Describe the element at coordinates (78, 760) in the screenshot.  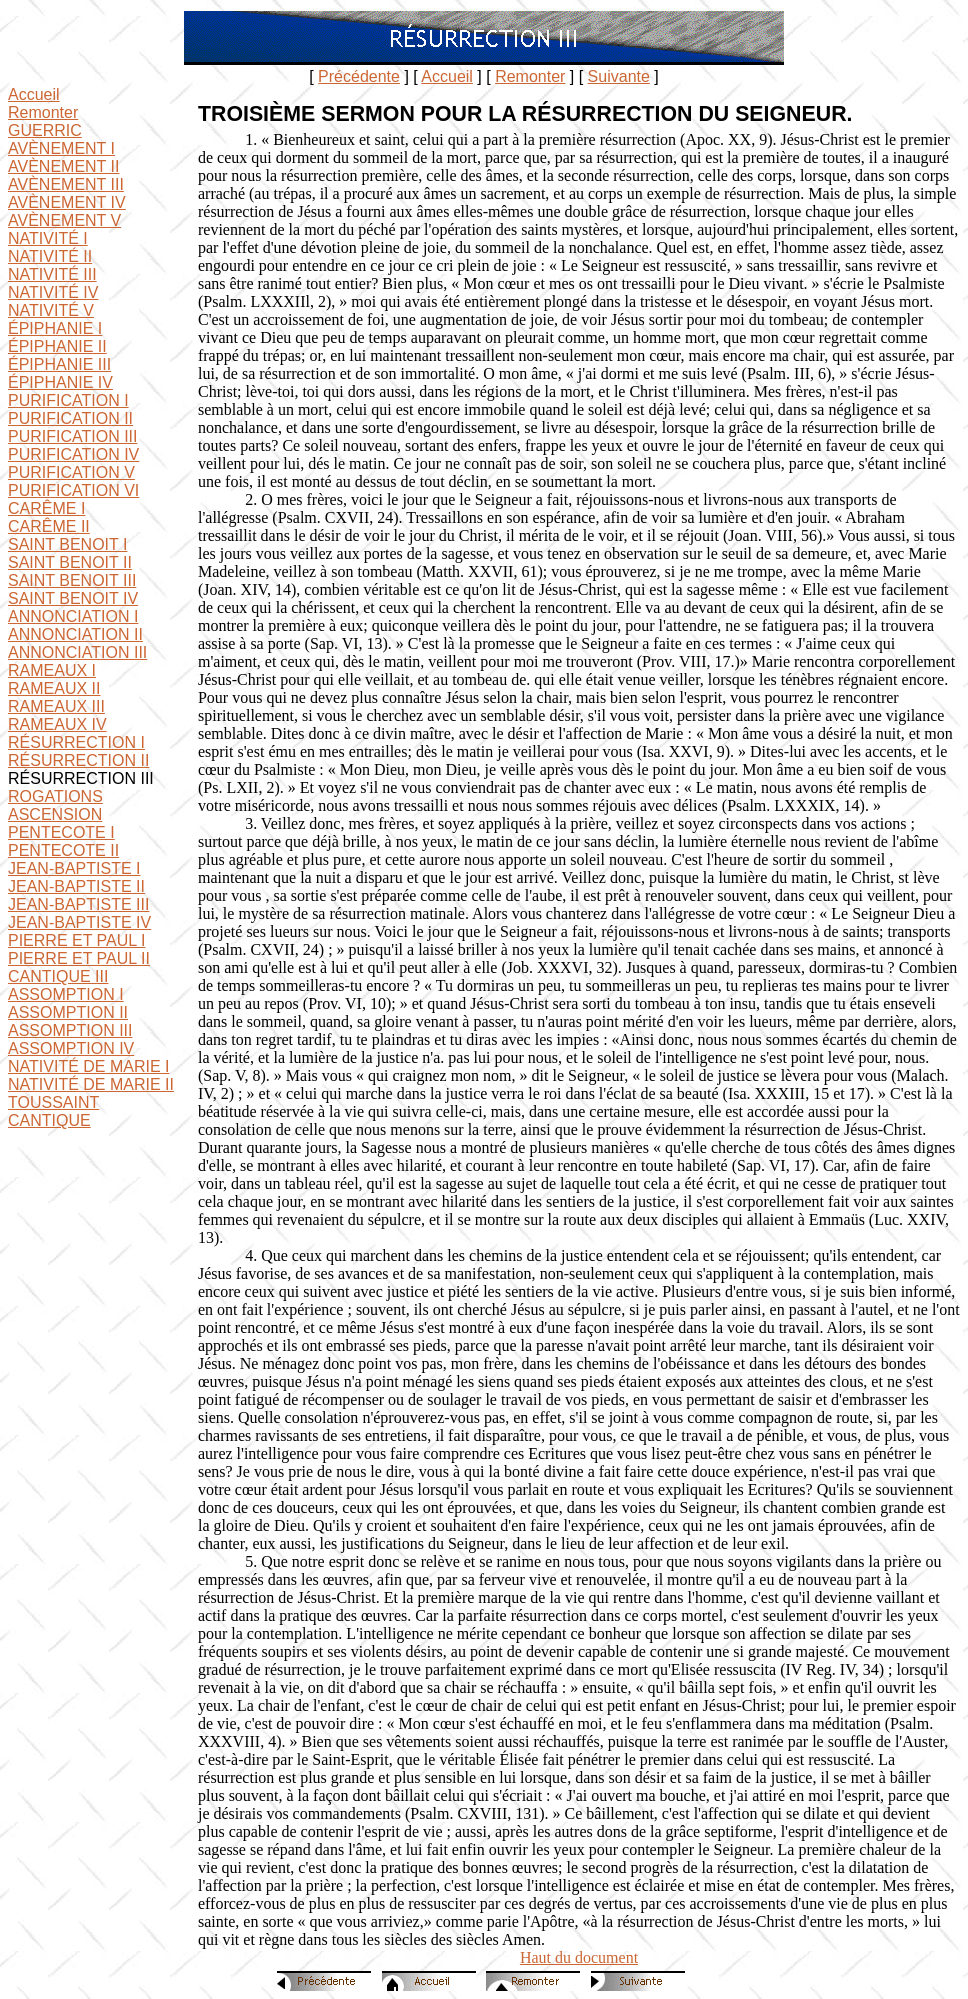
I see `RÉSURRECTION II` at that location.